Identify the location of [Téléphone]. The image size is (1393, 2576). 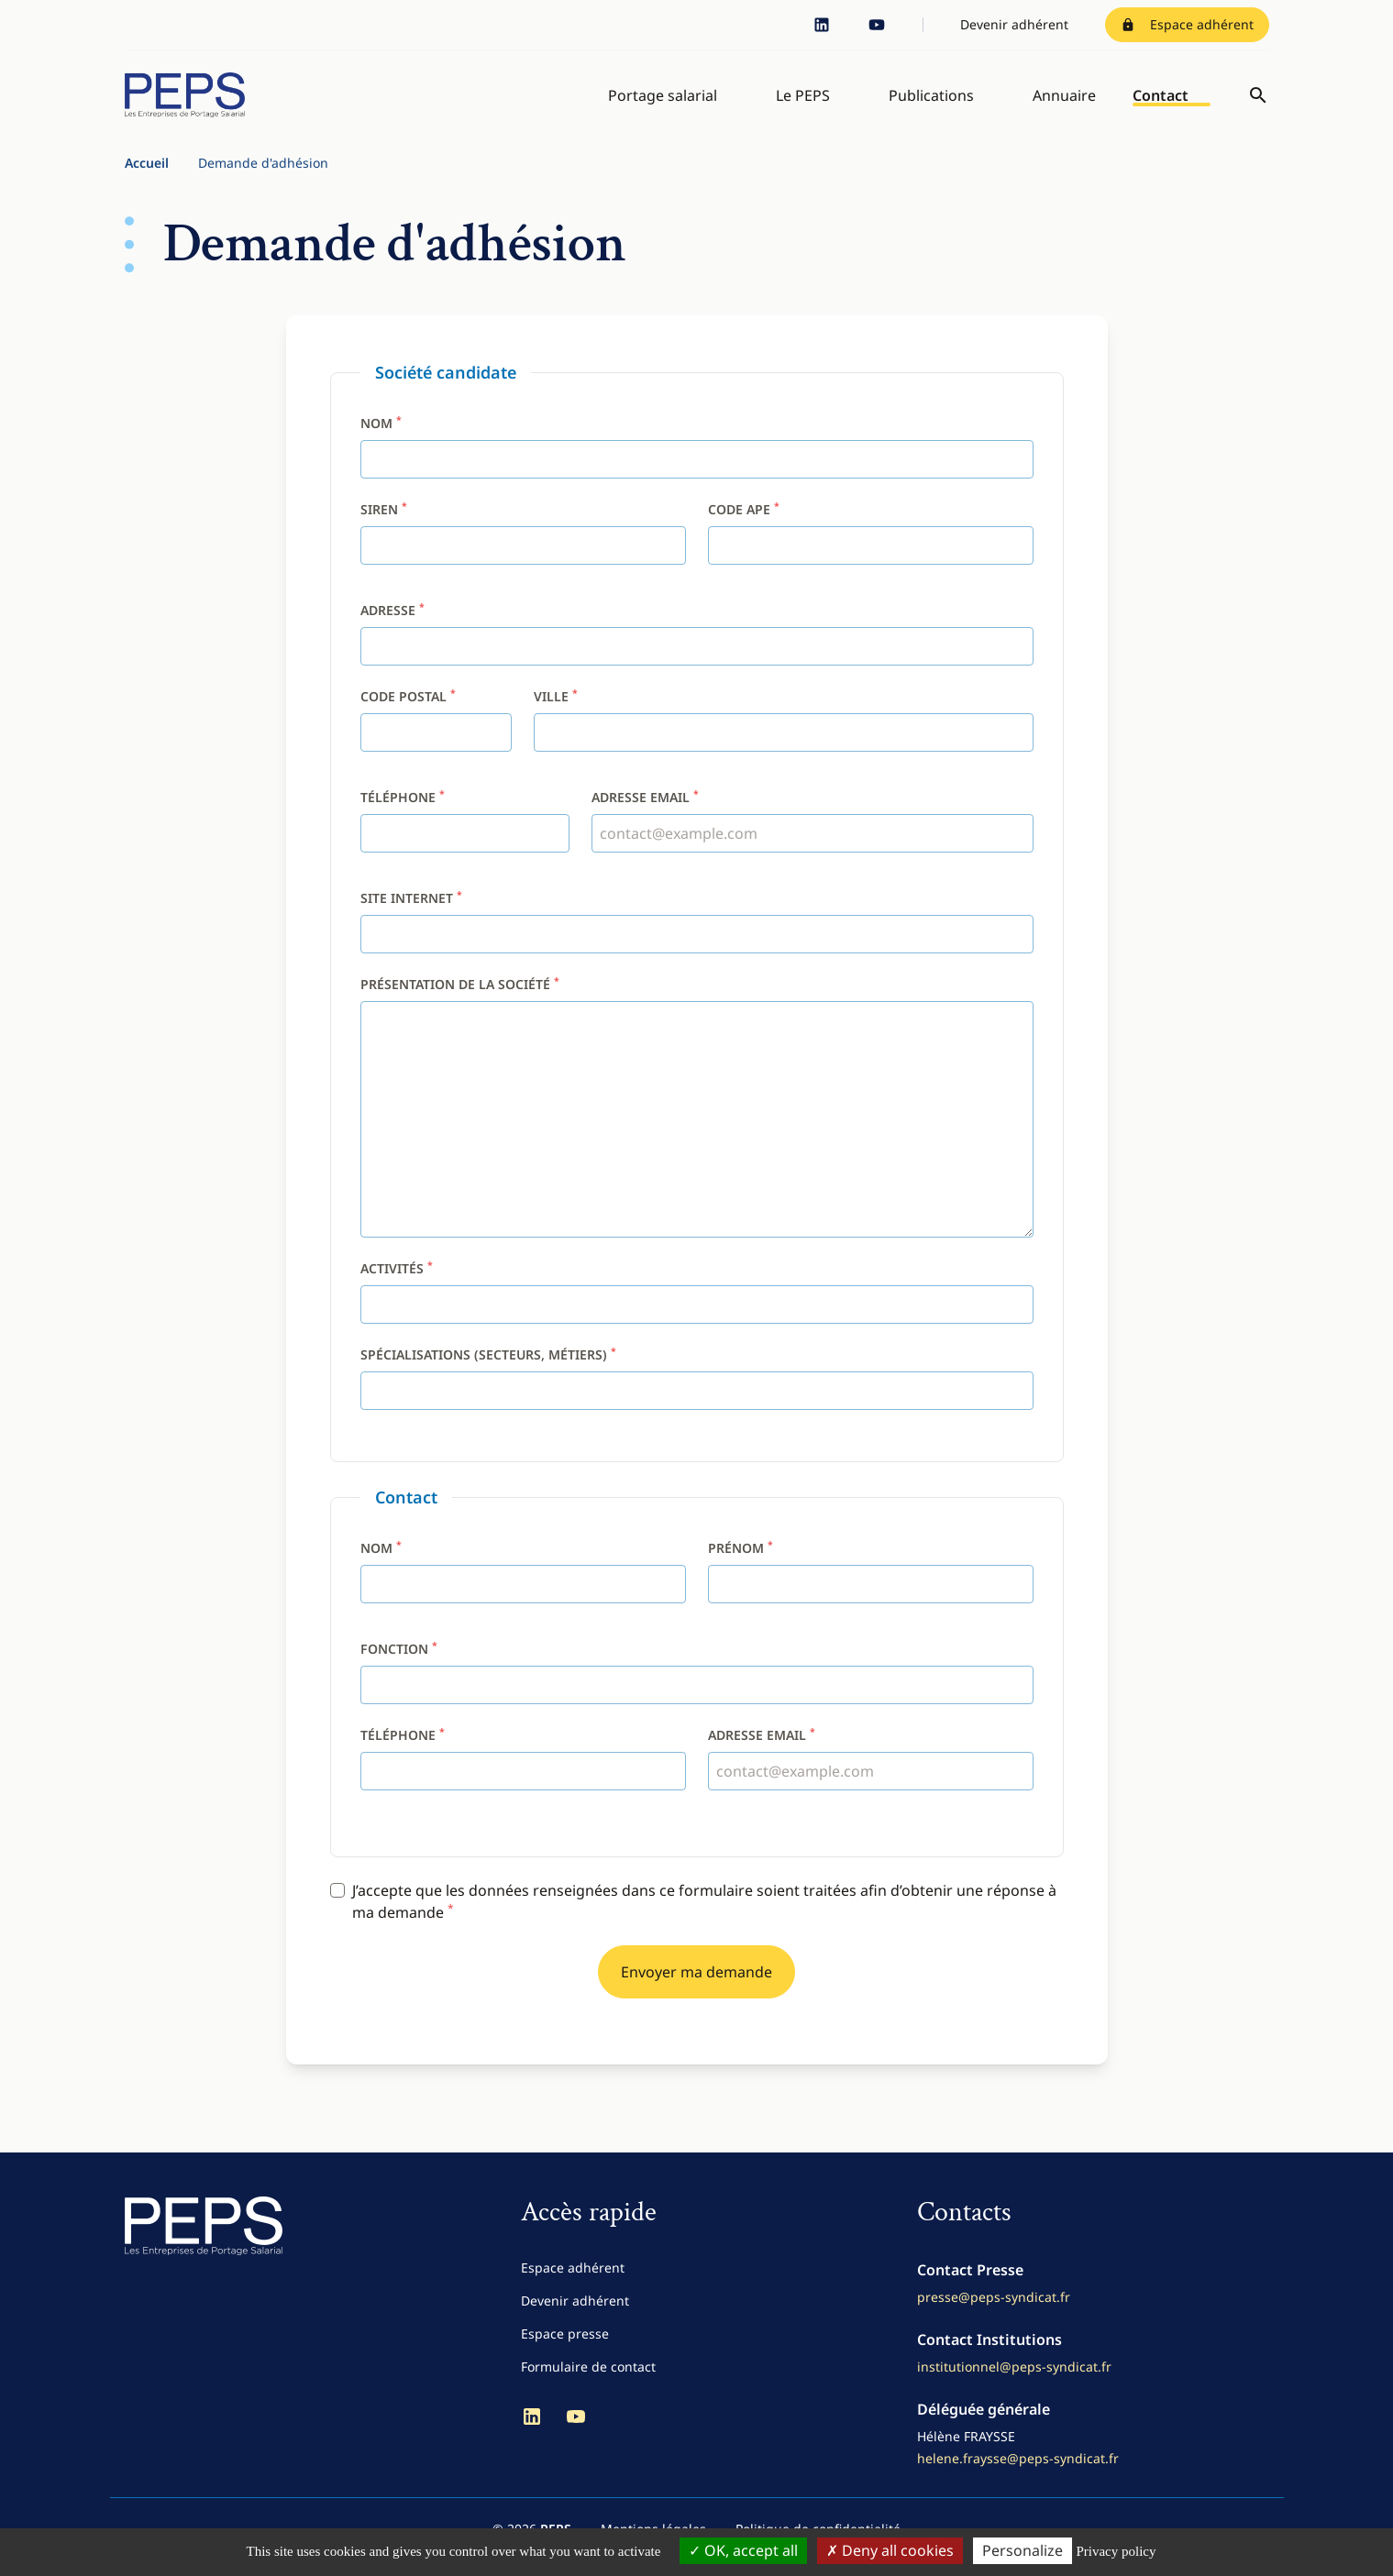
(465, 849).